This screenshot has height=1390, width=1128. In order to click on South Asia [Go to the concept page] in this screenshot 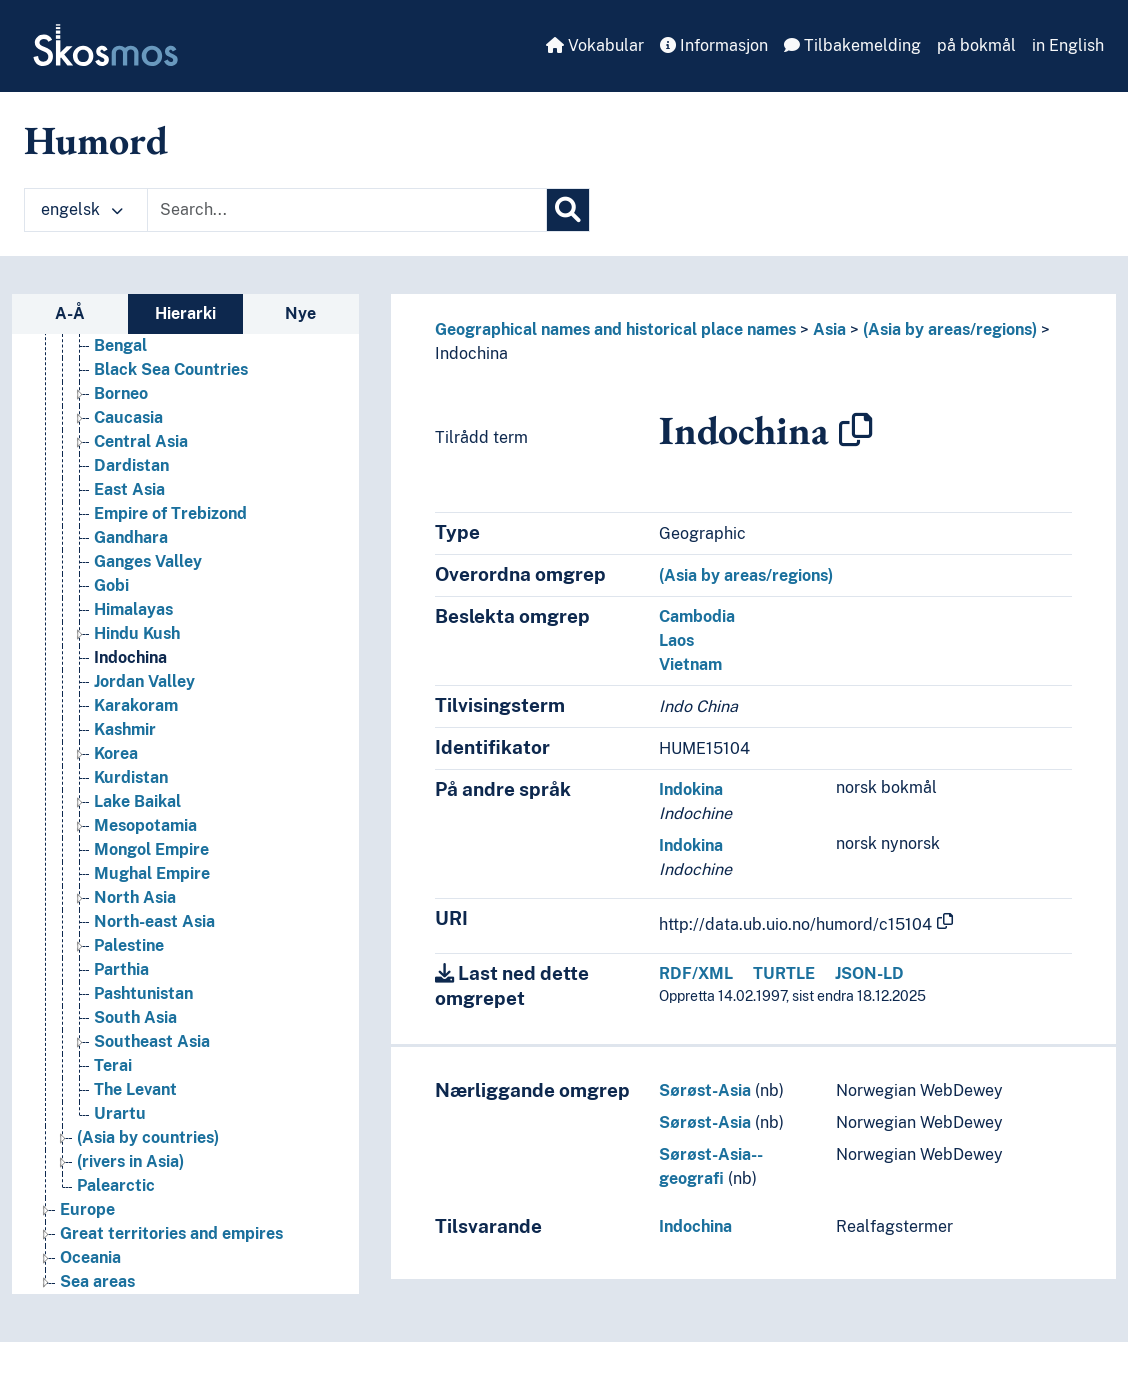, I will do `click(135, 1017)`.